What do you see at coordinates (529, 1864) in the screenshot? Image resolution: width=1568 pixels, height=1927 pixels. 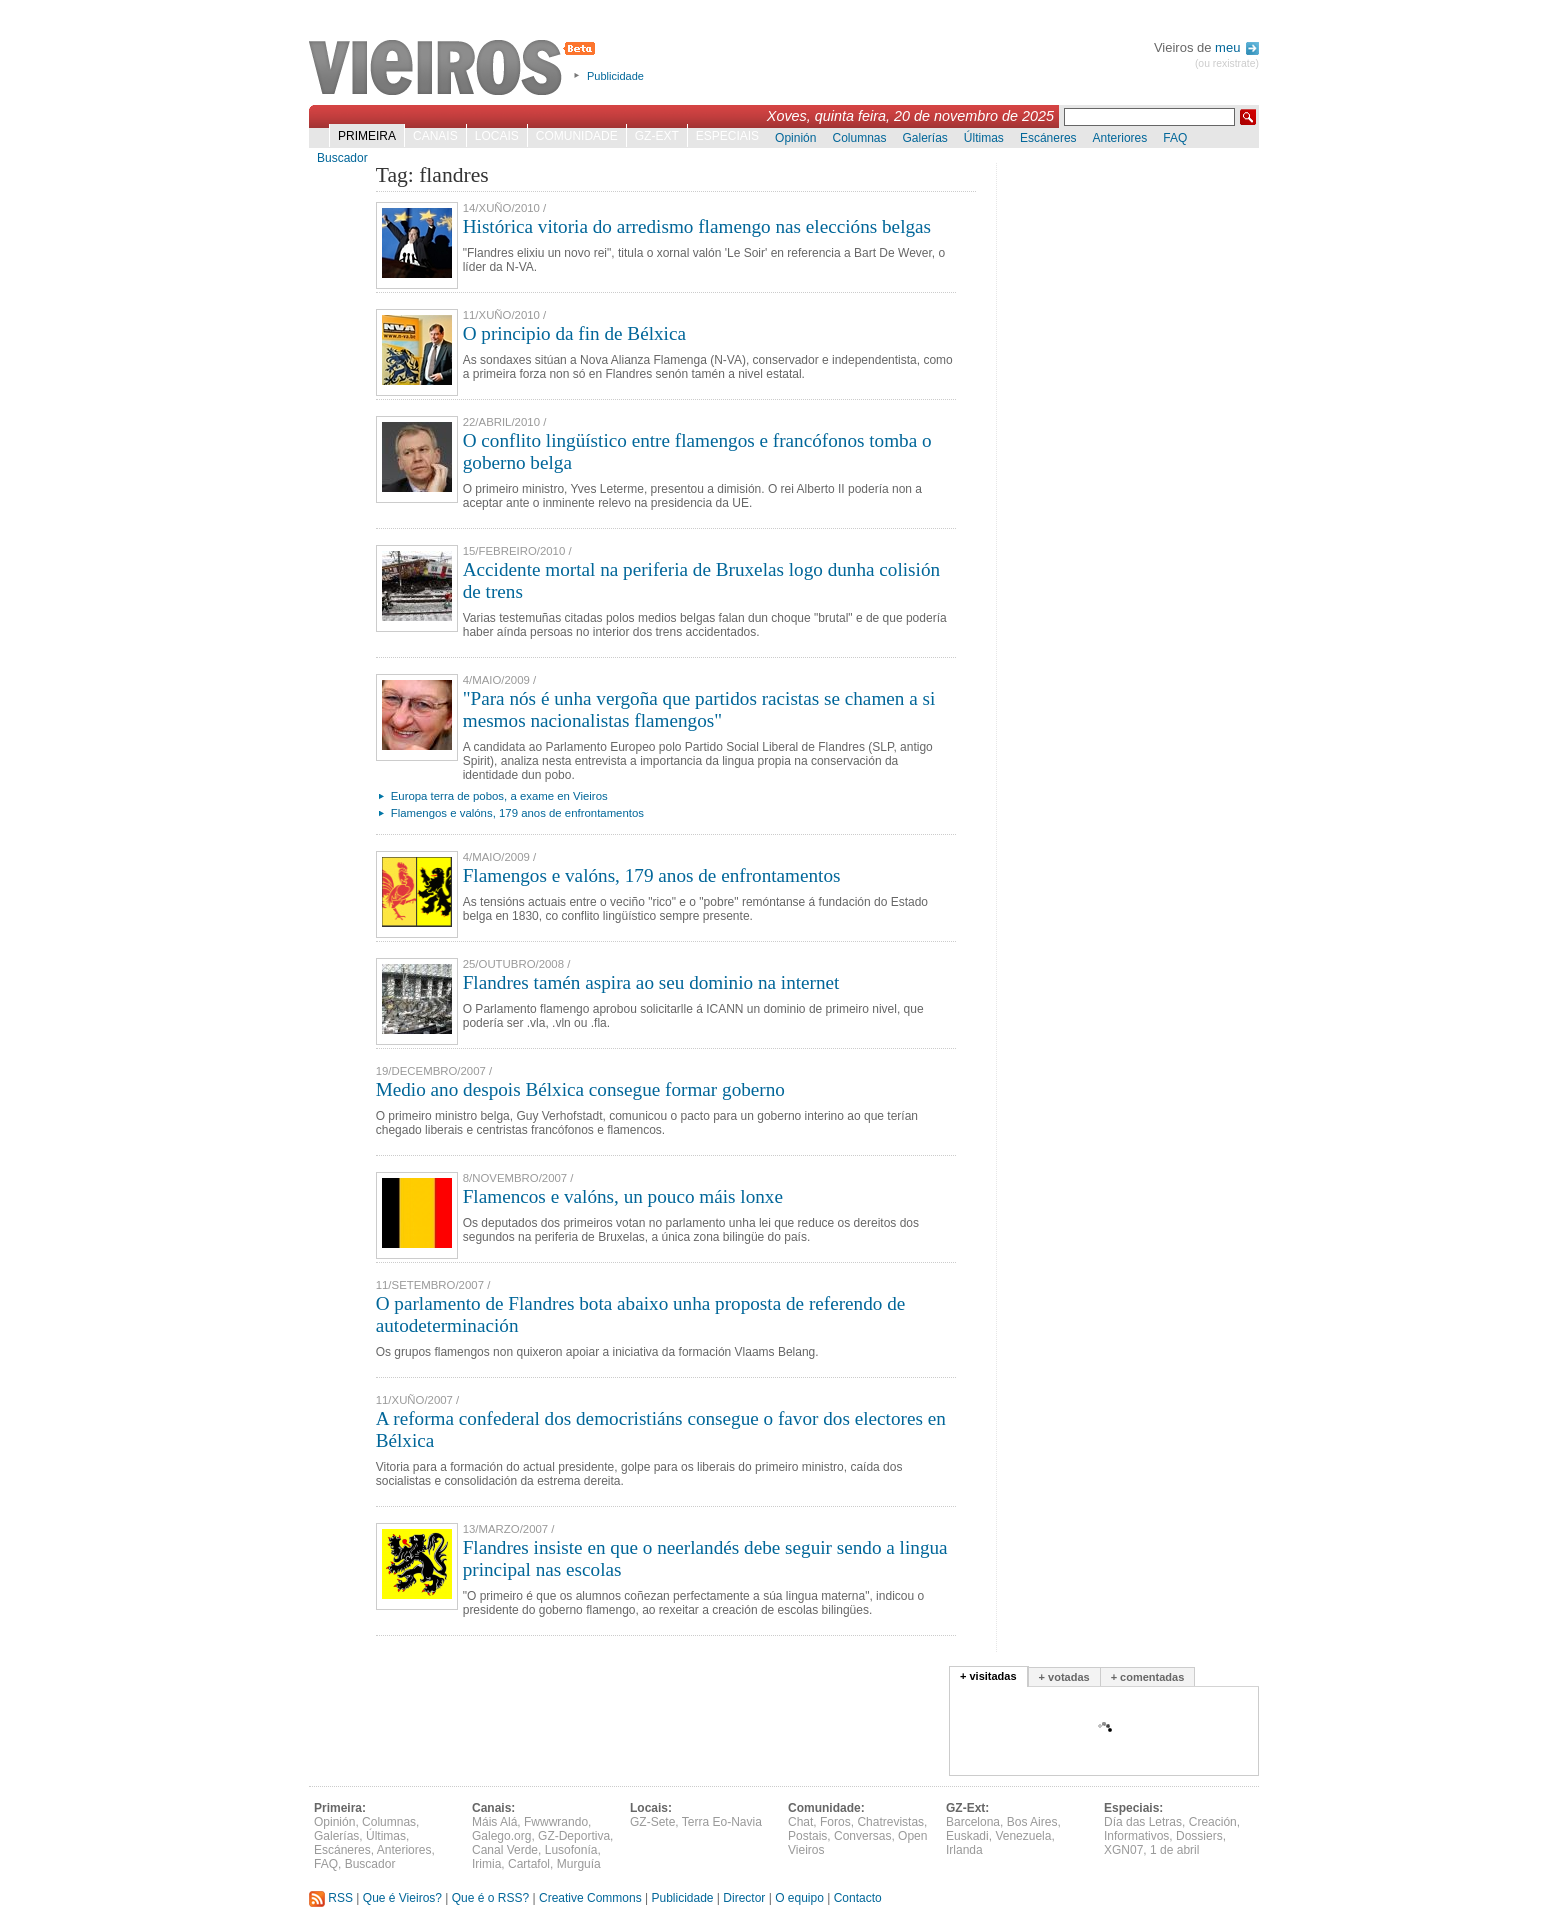 I see `Cartafol` at bounding box center [529, 1864].